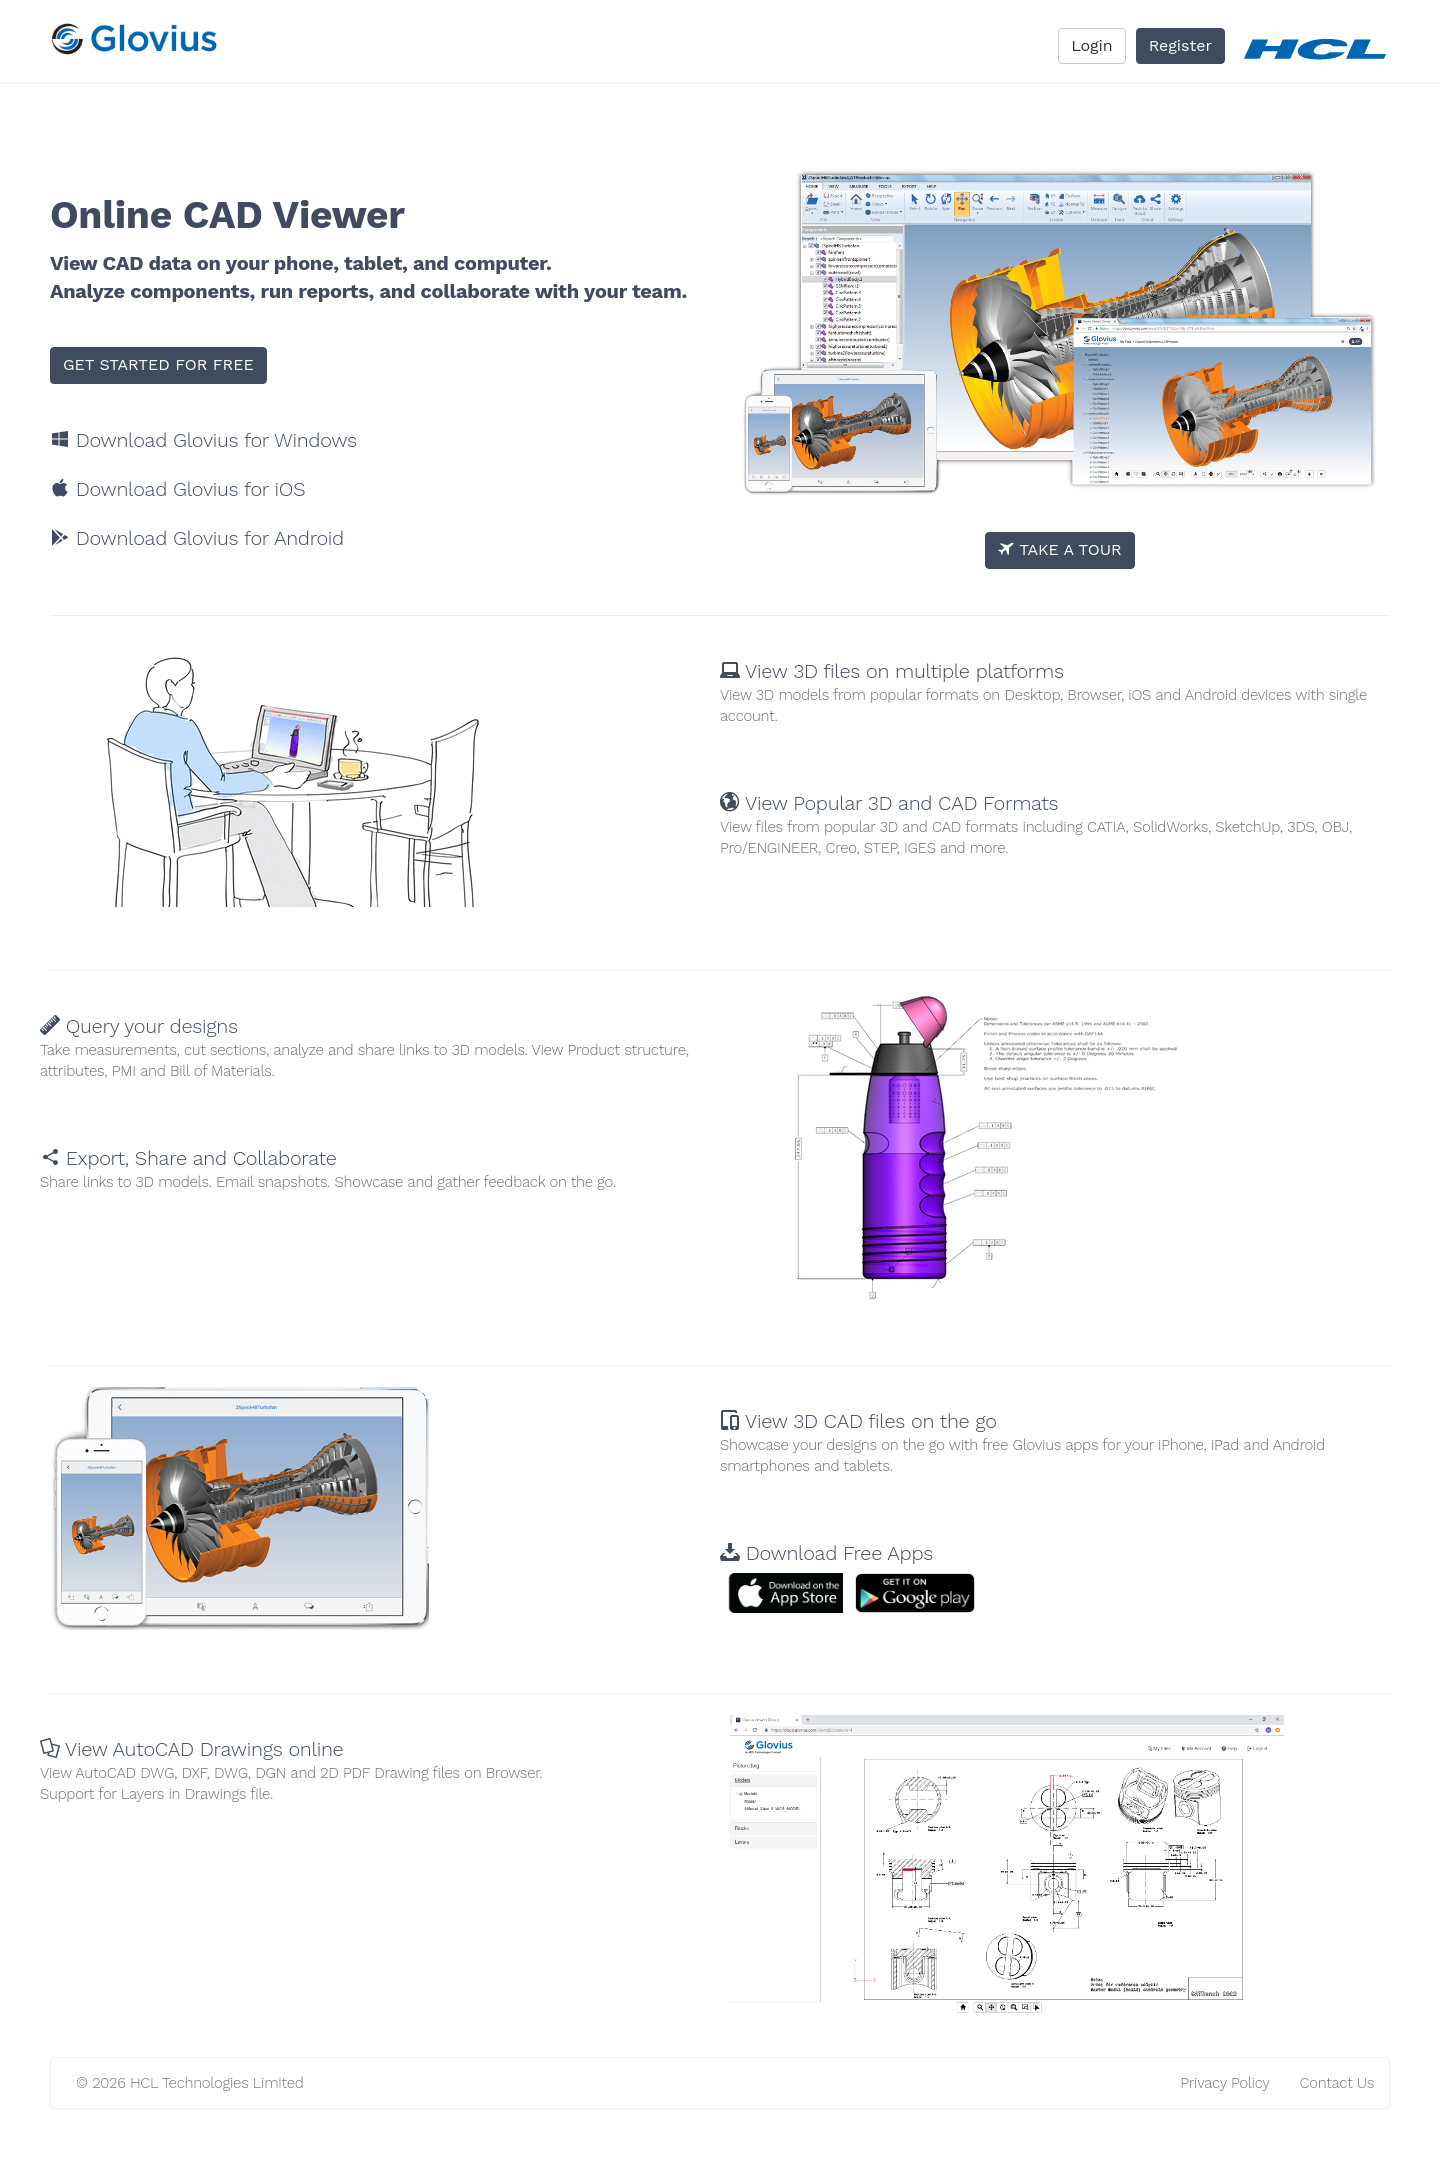 Image resolution: width=1440 pixels, height=2157 pixels. I want to click on Download Glovius for iOS, so click(177, 489).